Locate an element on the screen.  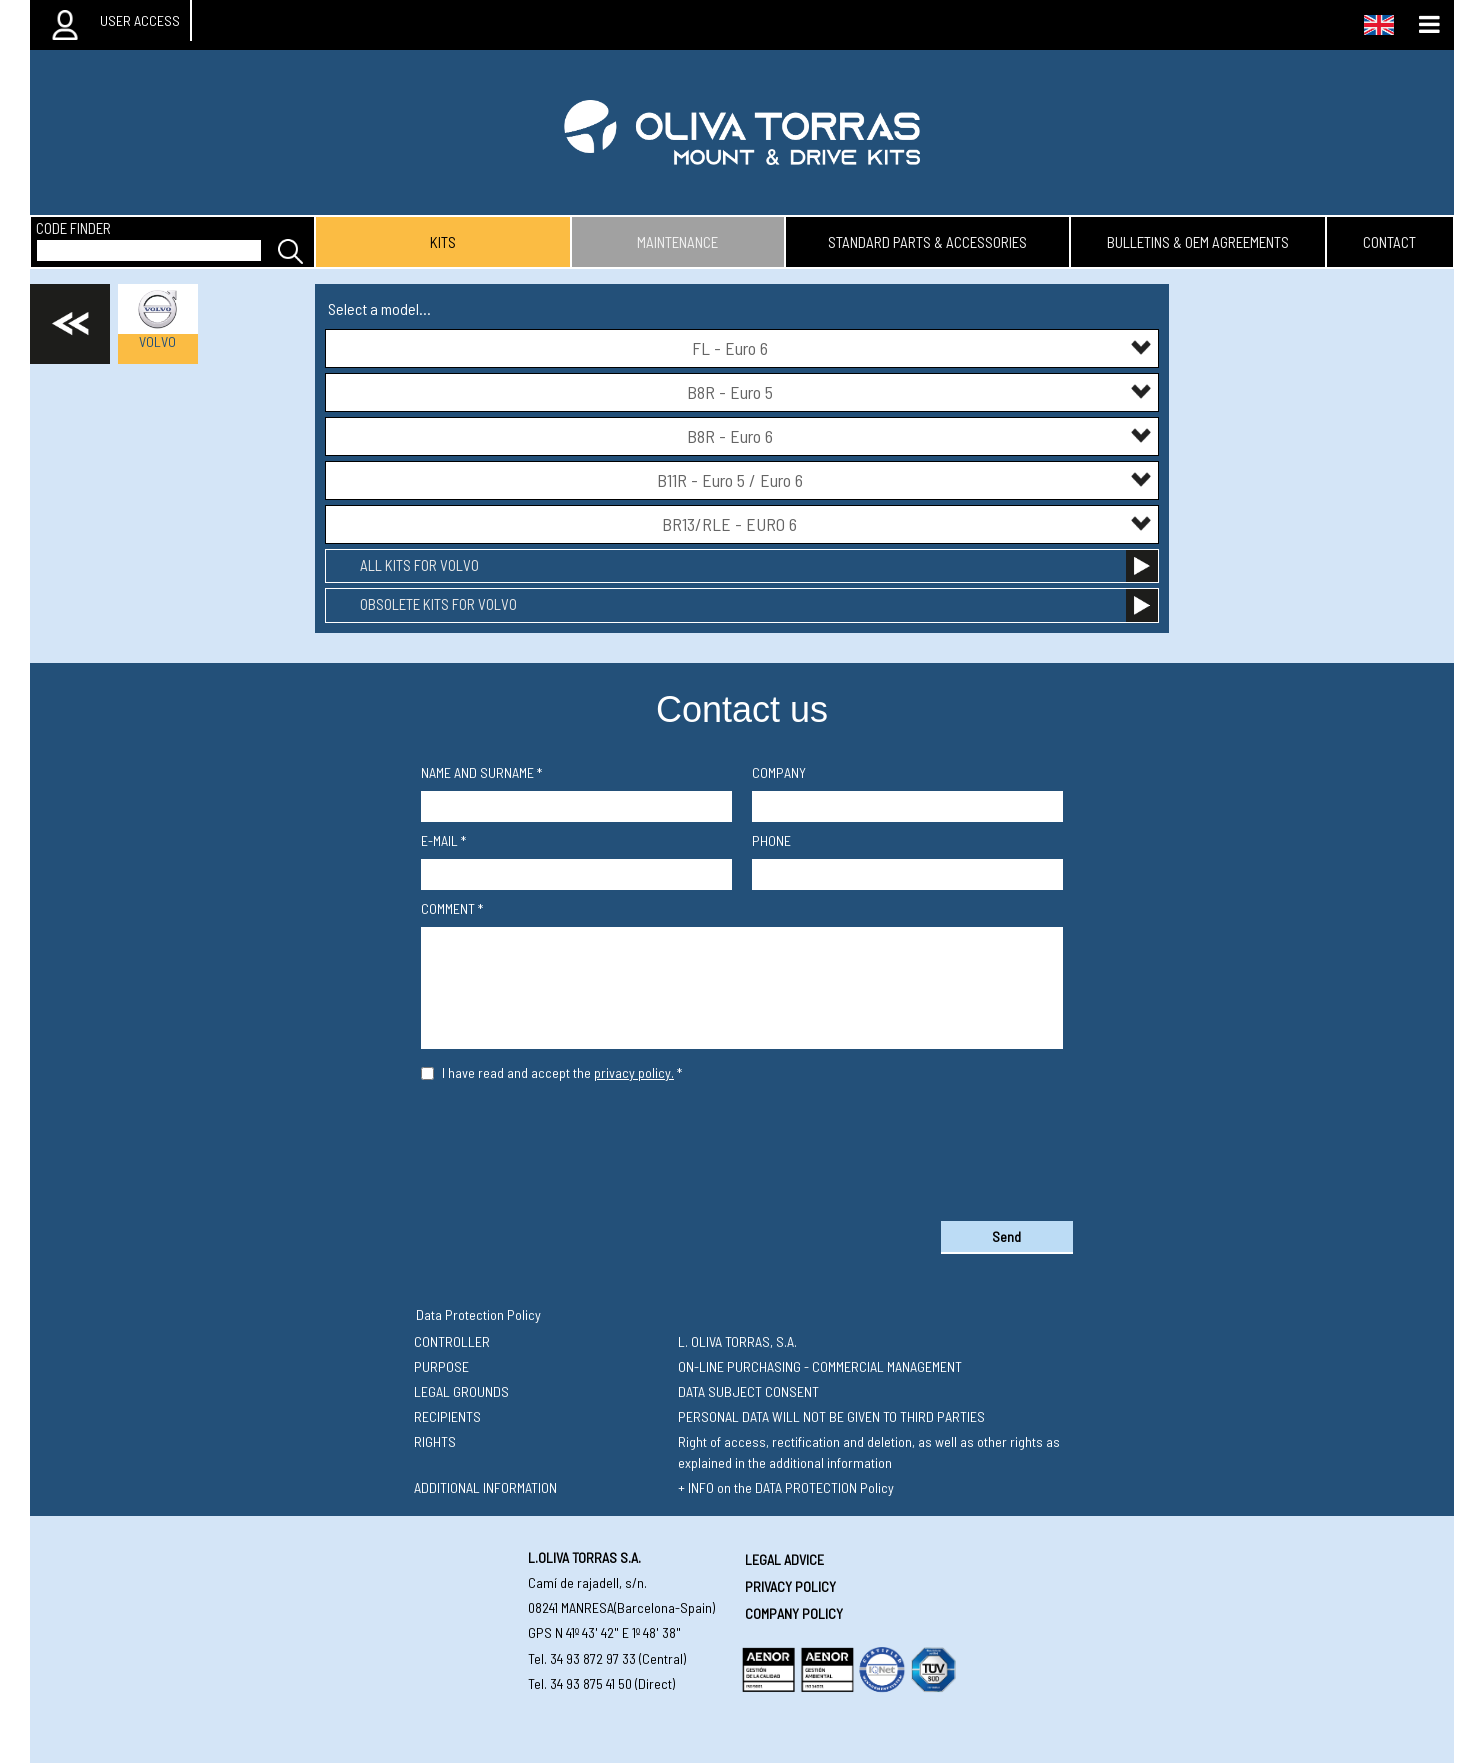
privacy policy. is located at coordinates (634, 1072).